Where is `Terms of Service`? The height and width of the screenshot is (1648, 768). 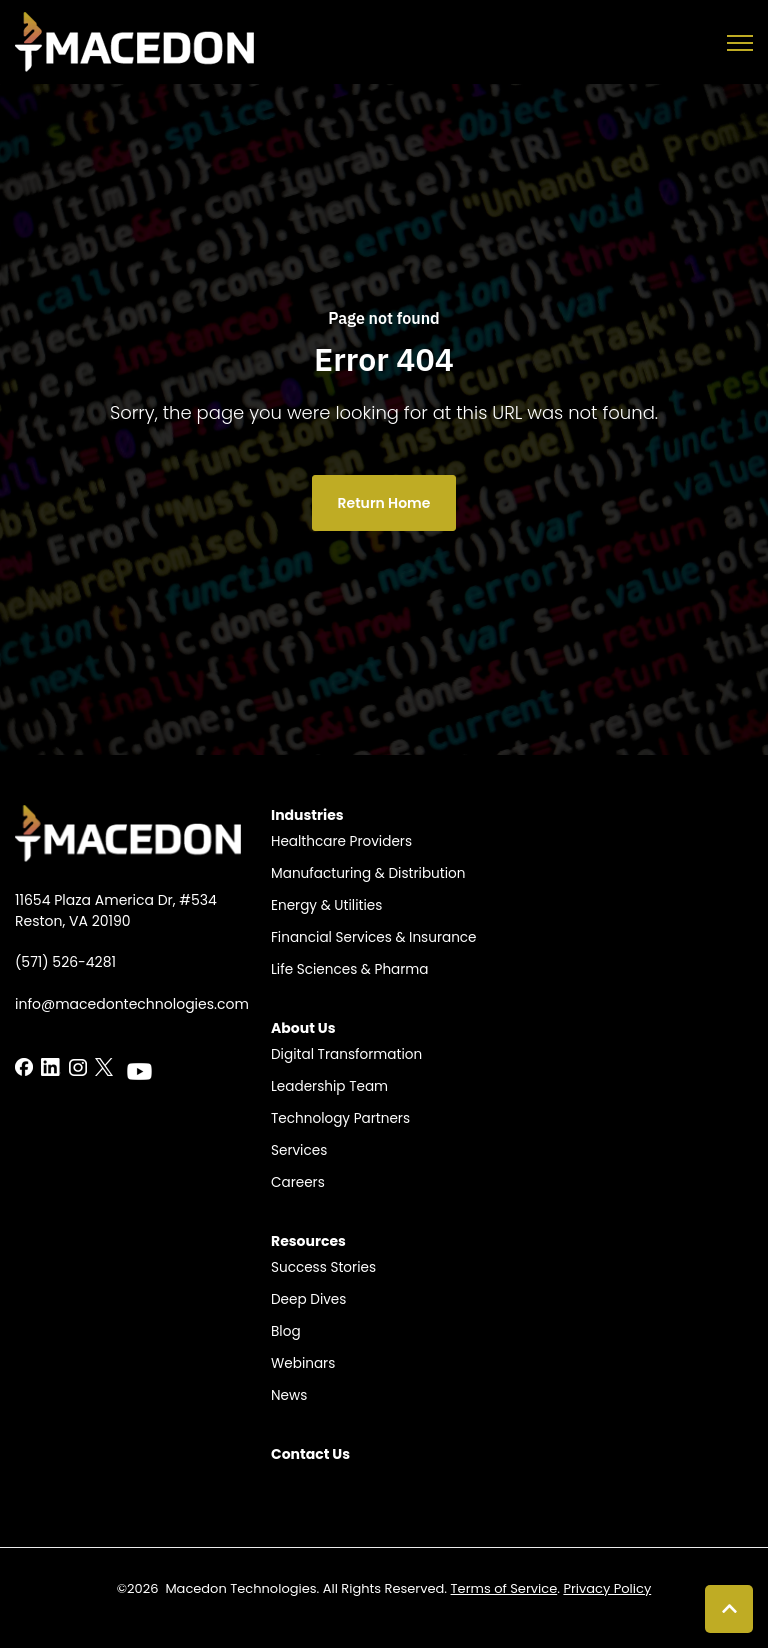 Terms of Service is located at coordinates (504, 1588).